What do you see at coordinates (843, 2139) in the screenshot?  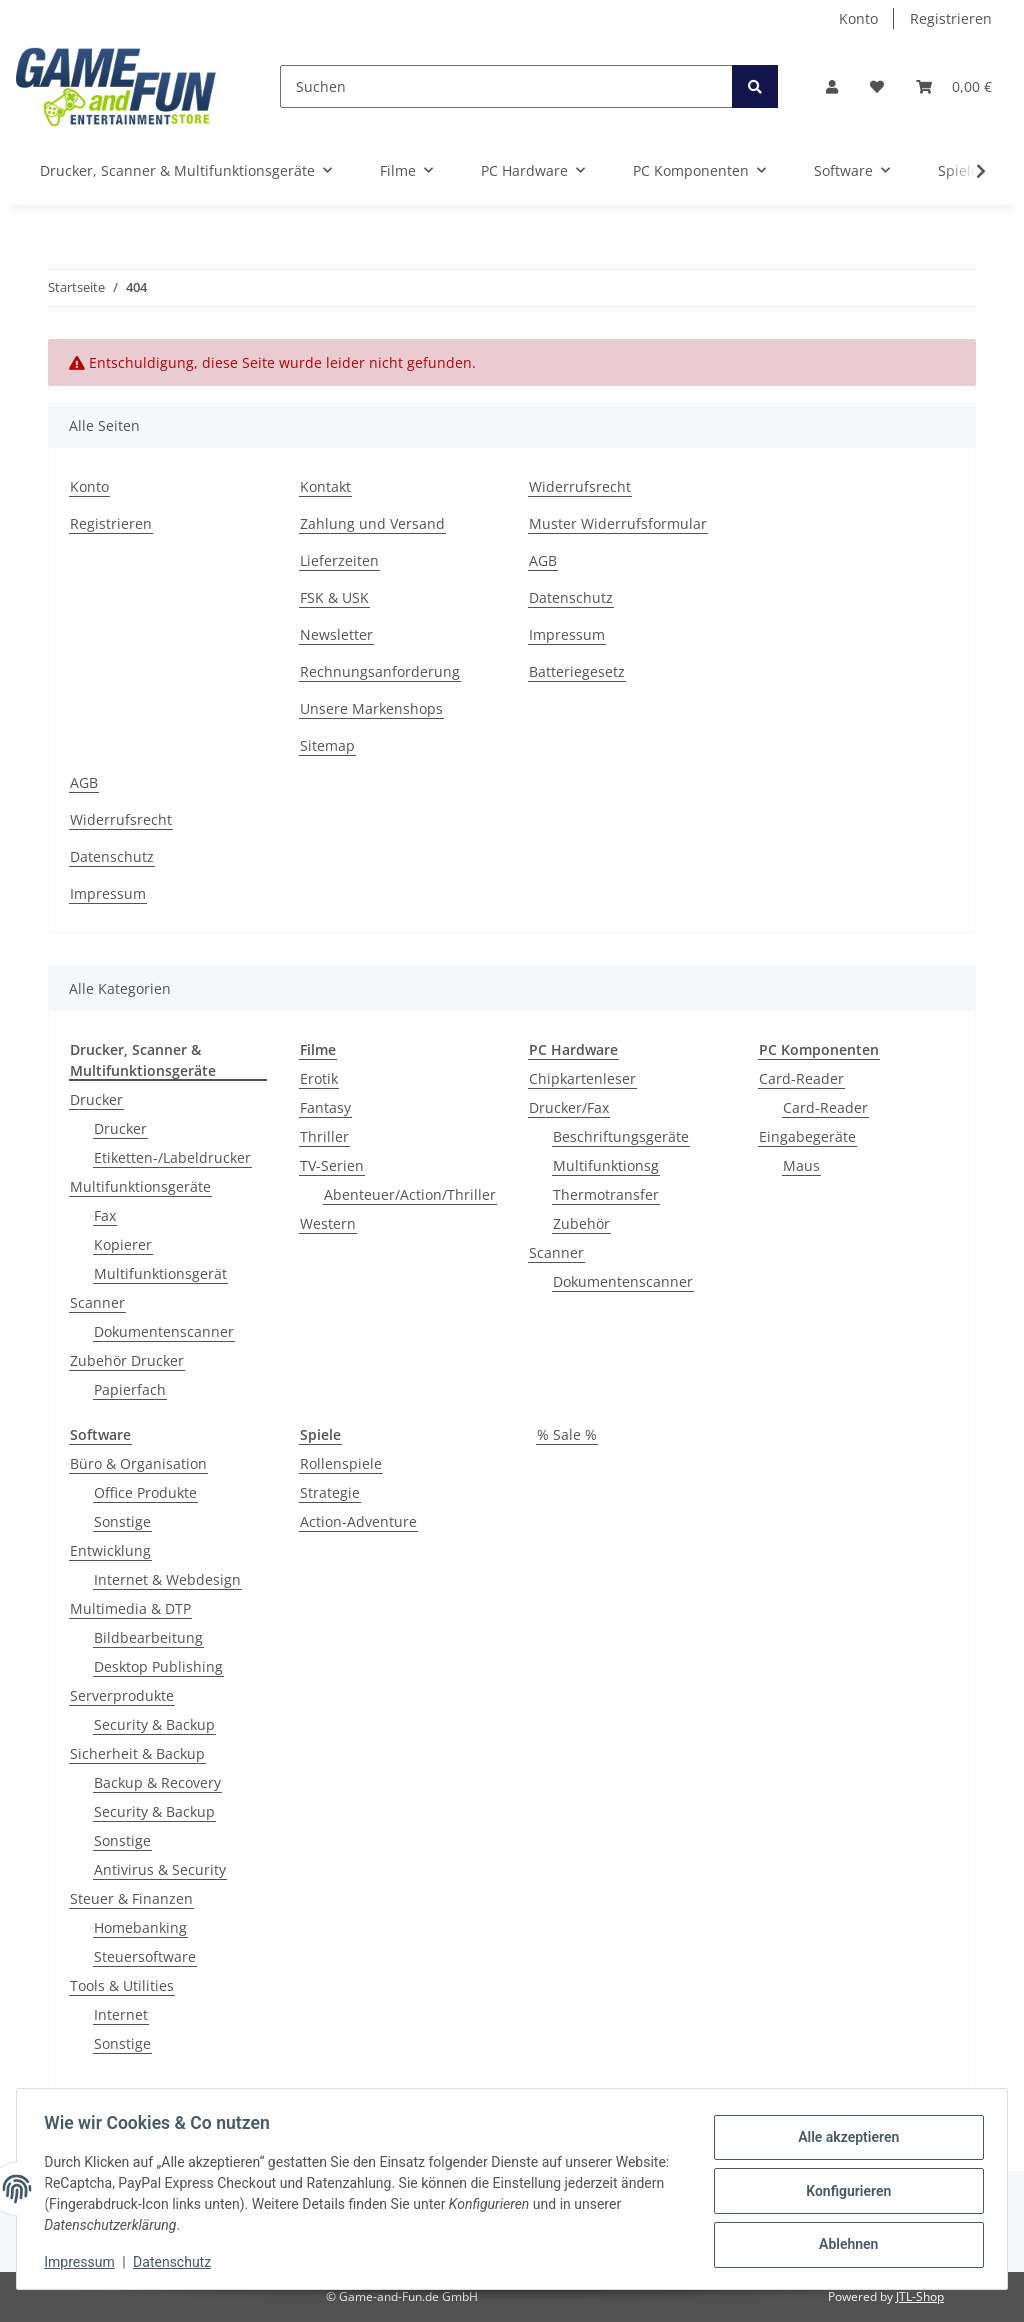 I see `Alle akzeptieren` at bounding box center [843, 2139].